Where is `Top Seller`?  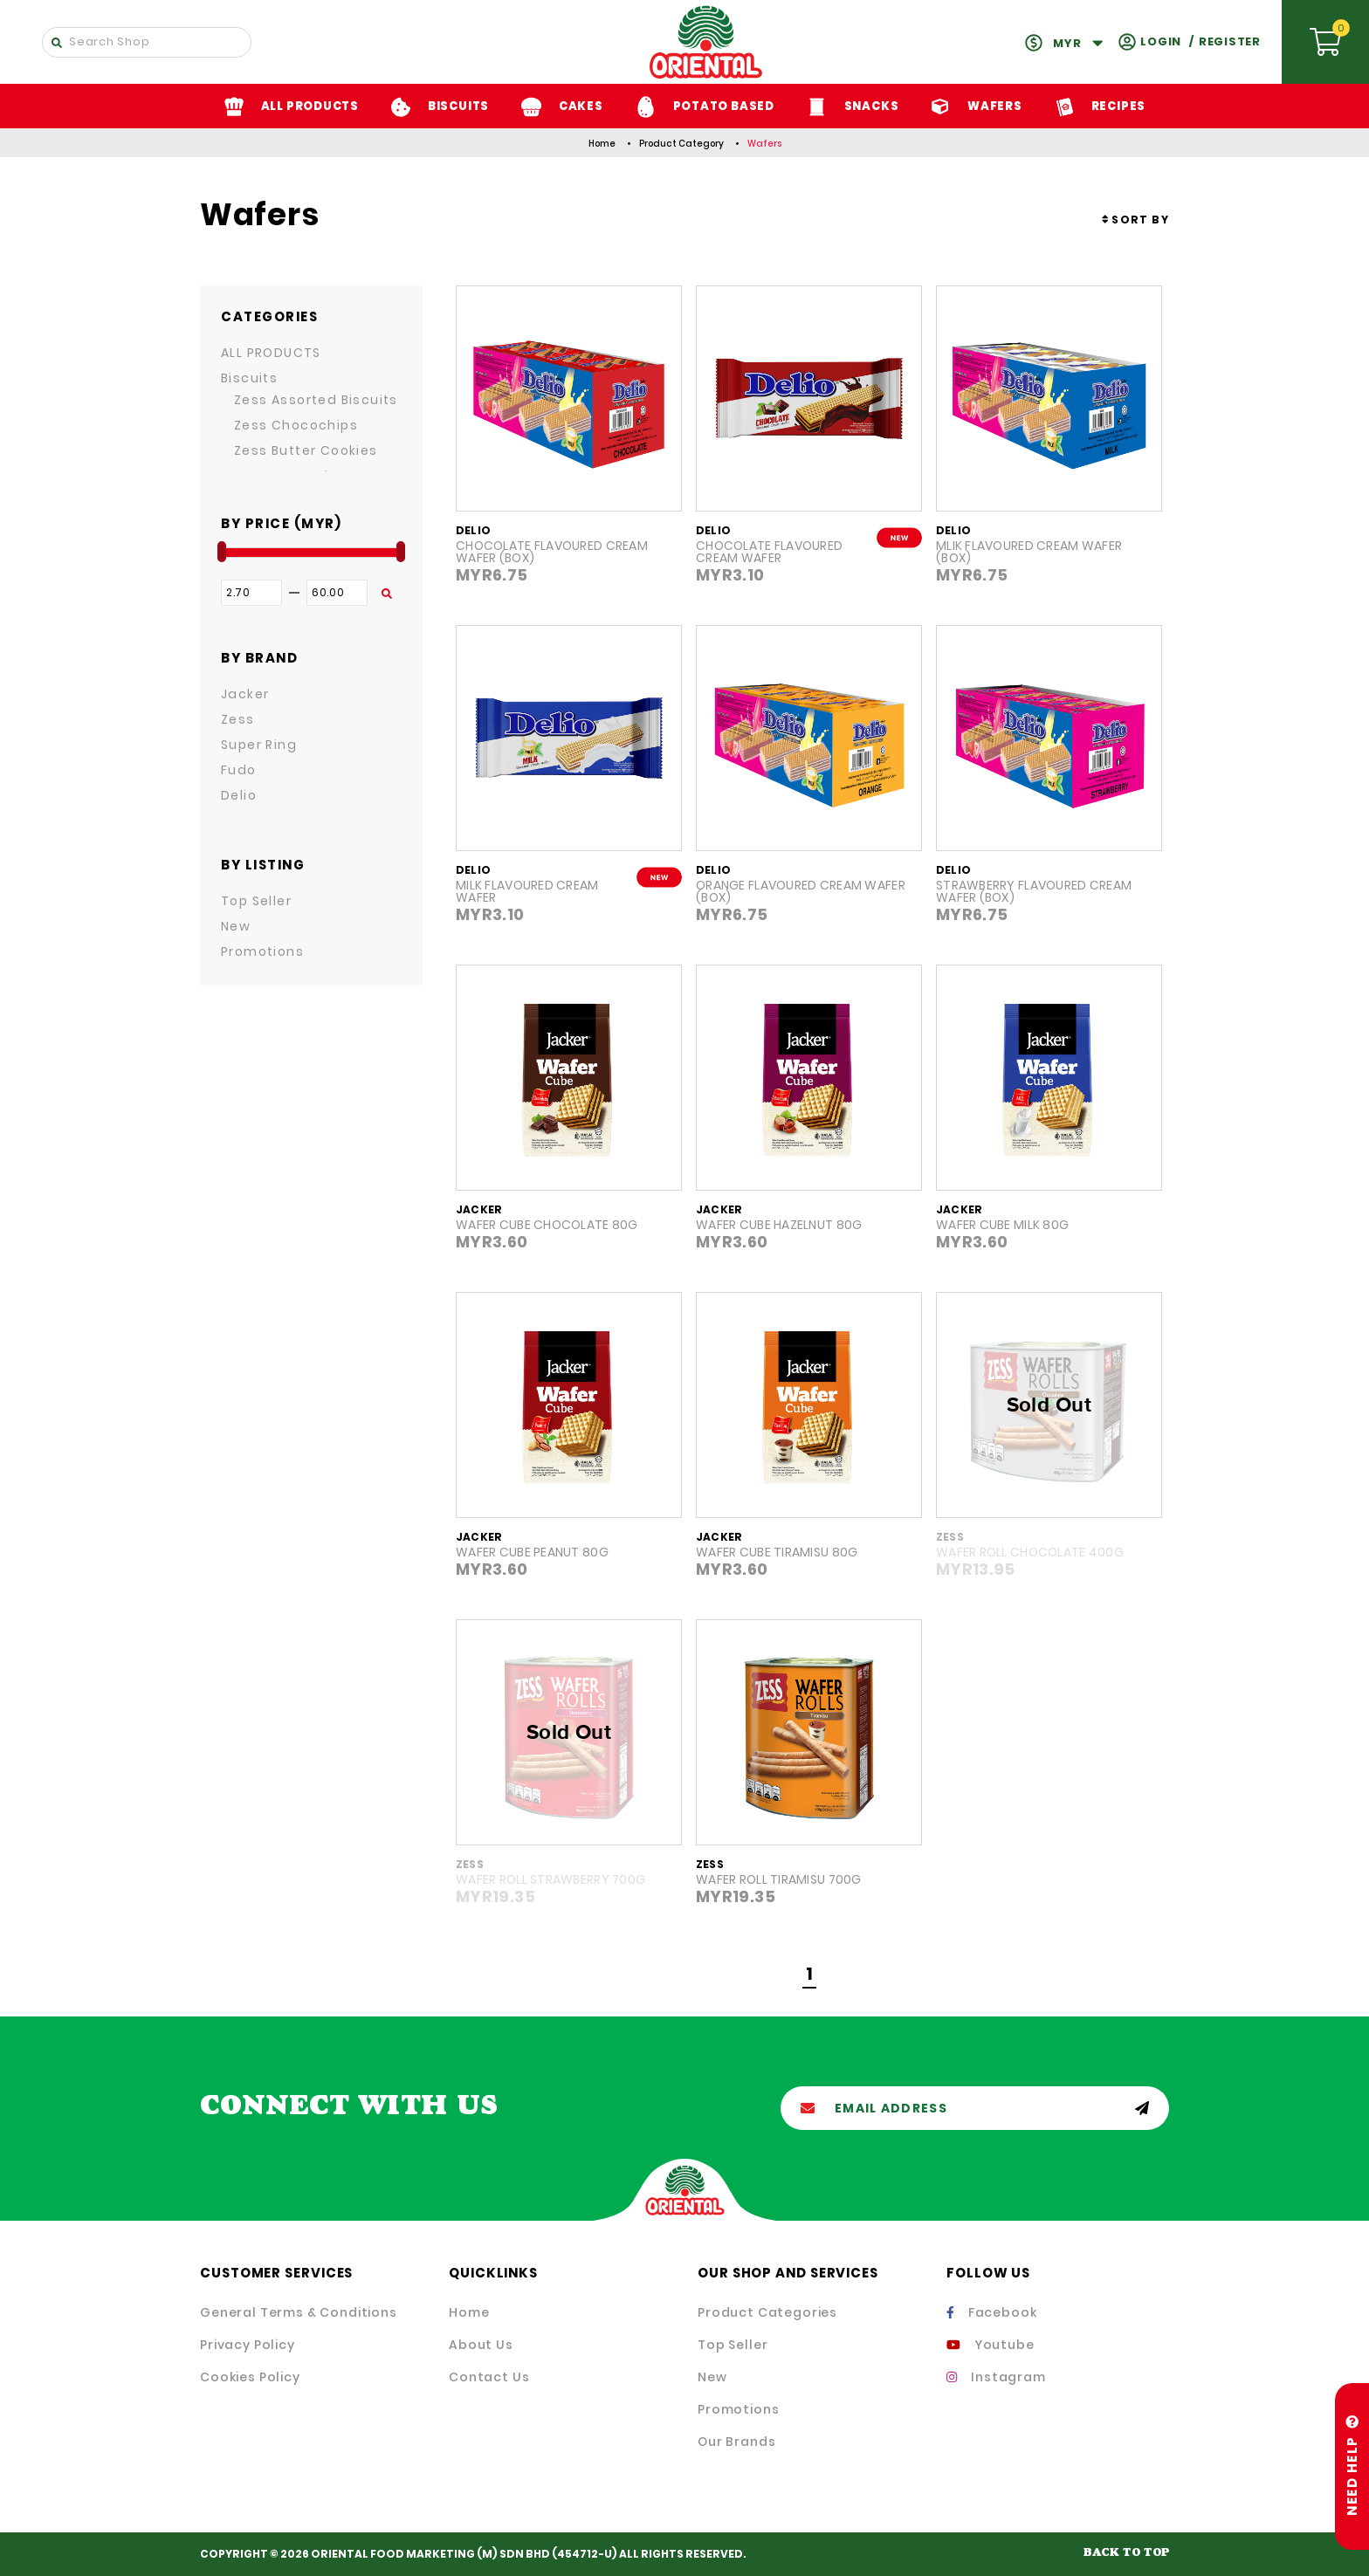 Top Seller is located at coordinates (732, 2344).